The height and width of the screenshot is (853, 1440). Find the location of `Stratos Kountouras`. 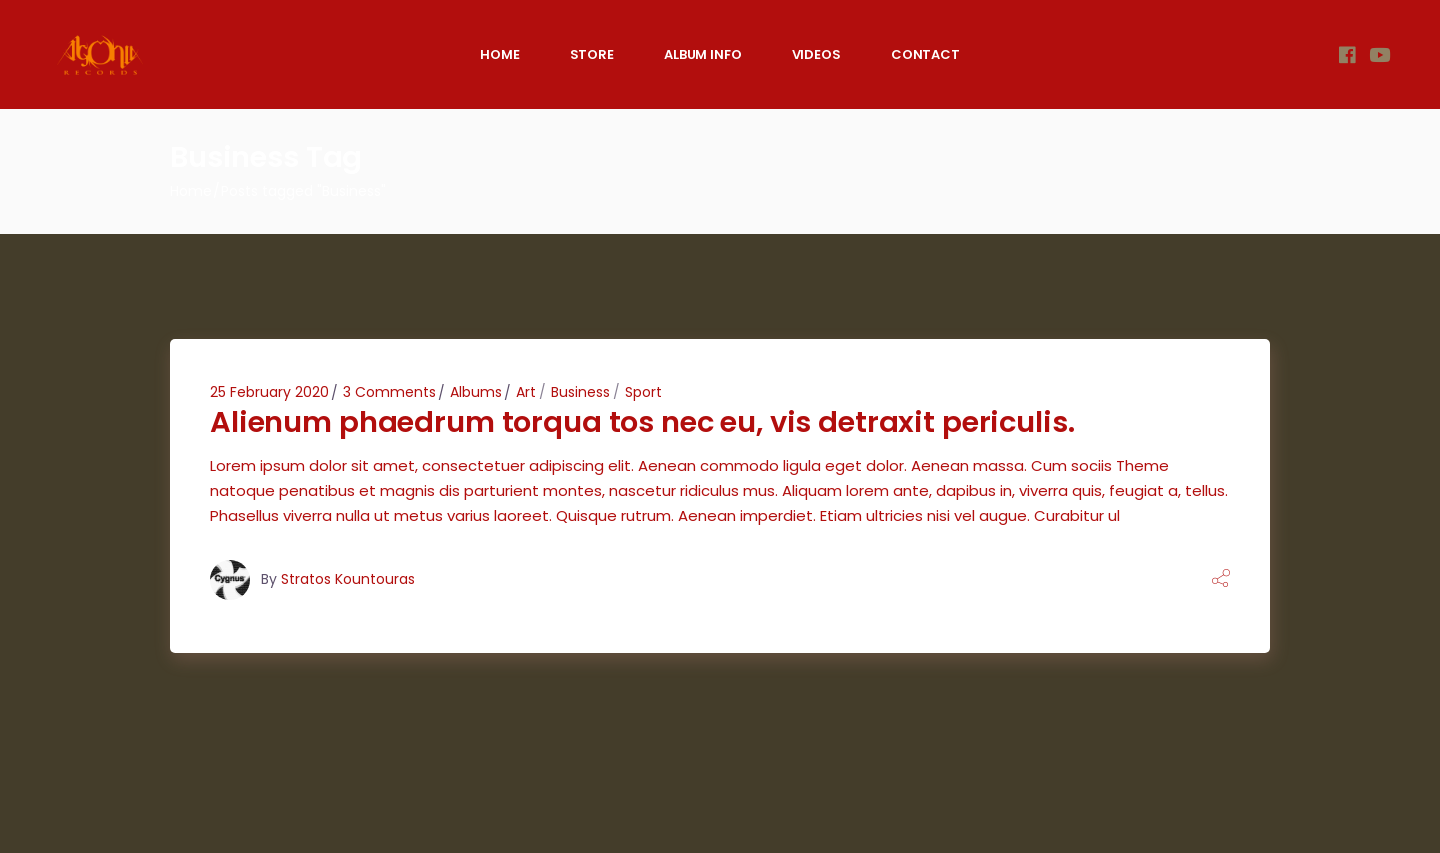

Stratos Kountouras is located at coordinates (348, 579).